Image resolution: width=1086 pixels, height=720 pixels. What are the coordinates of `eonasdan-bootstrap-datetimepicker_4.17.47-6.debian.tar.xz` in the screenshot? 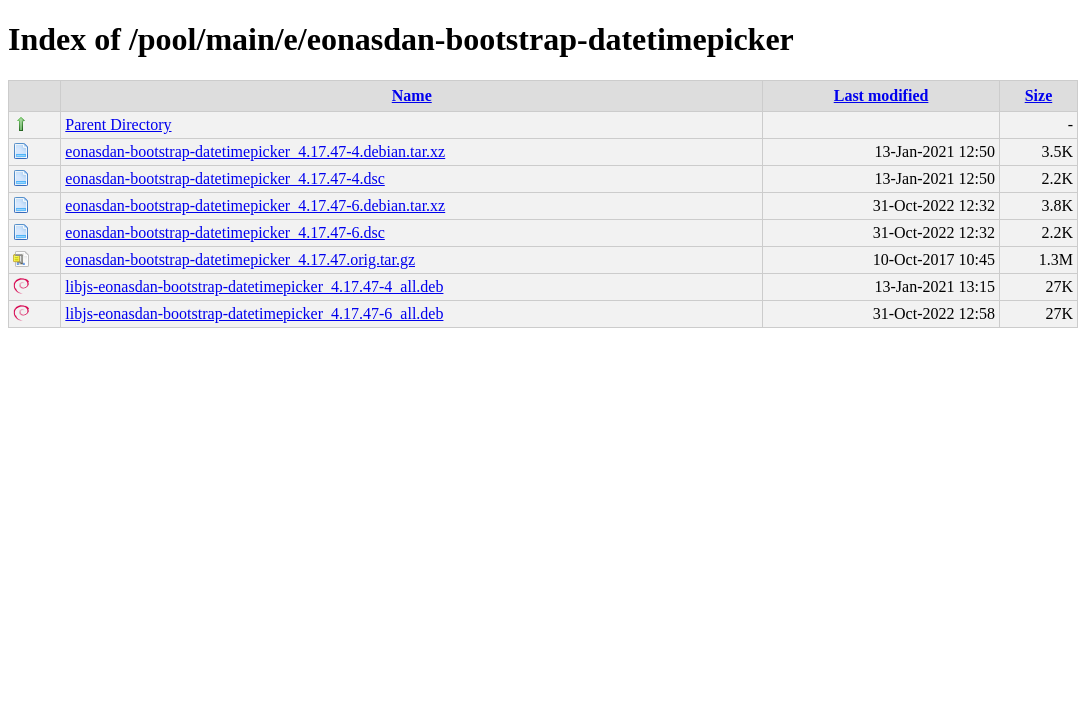 It's located at (255, 205).